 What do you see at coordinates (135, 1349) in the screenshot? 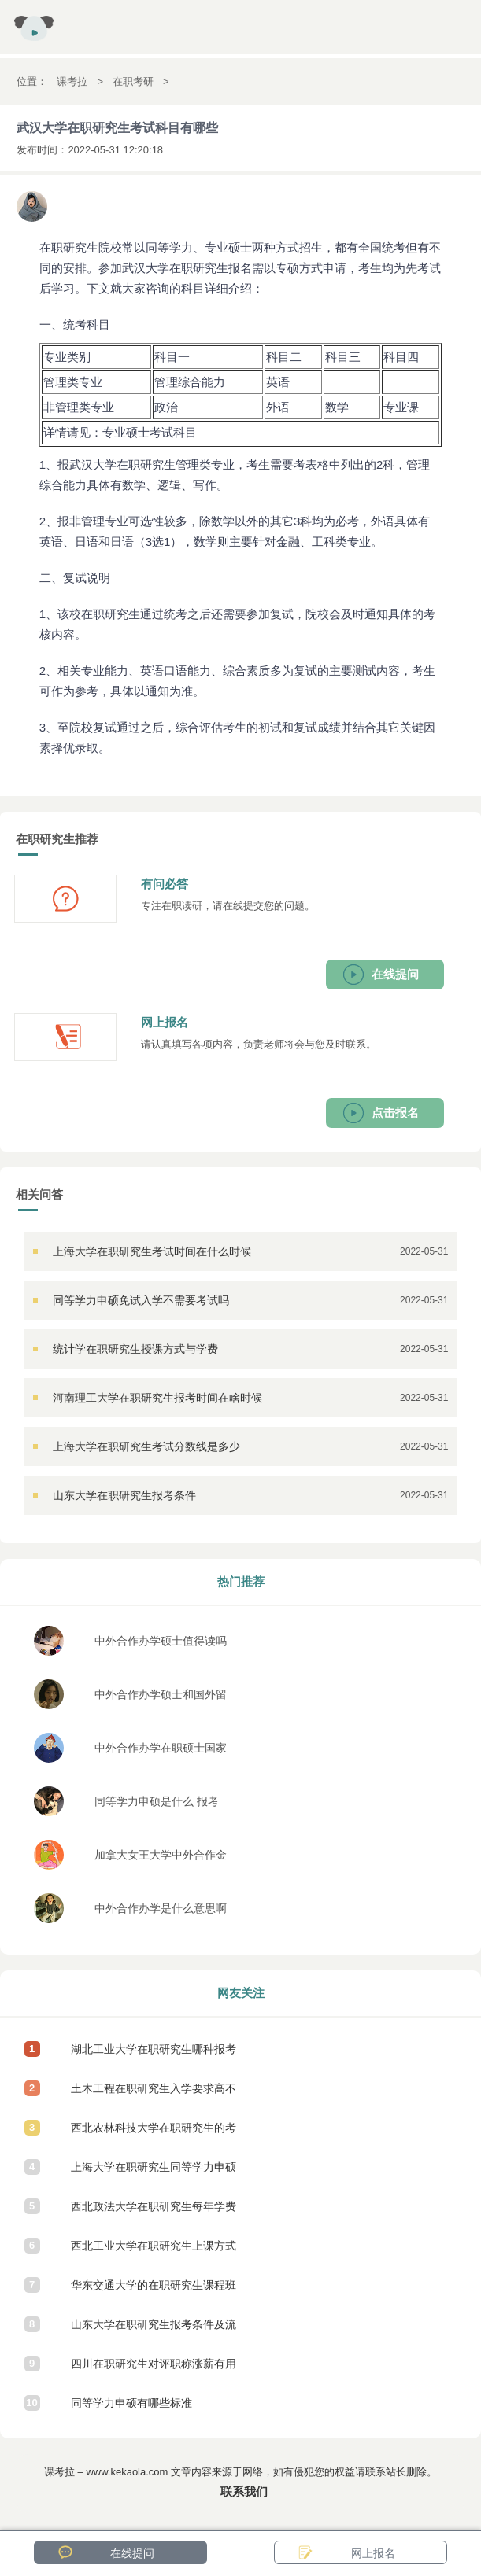
I see `统计学在职研究生授课方式与学费` at bounding box center [135, 1349].